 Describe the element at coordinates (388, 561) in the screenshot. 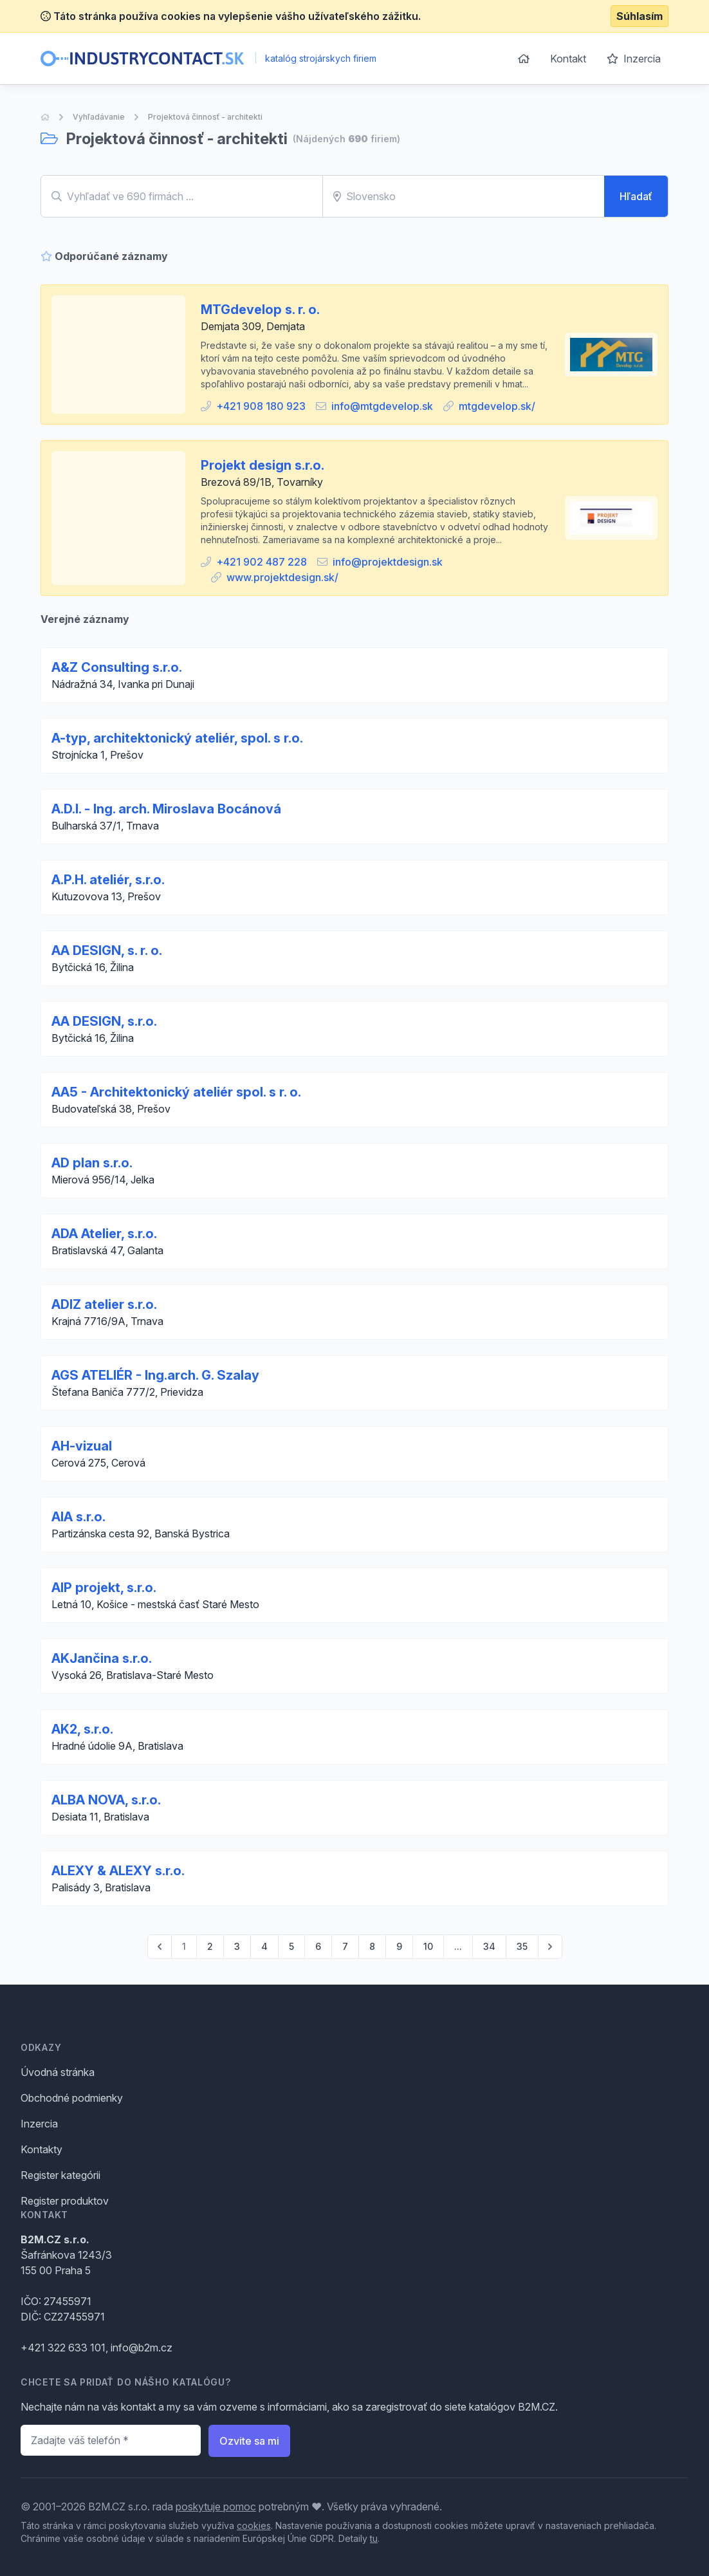

I see `info@projektdesign.sk` at that location.